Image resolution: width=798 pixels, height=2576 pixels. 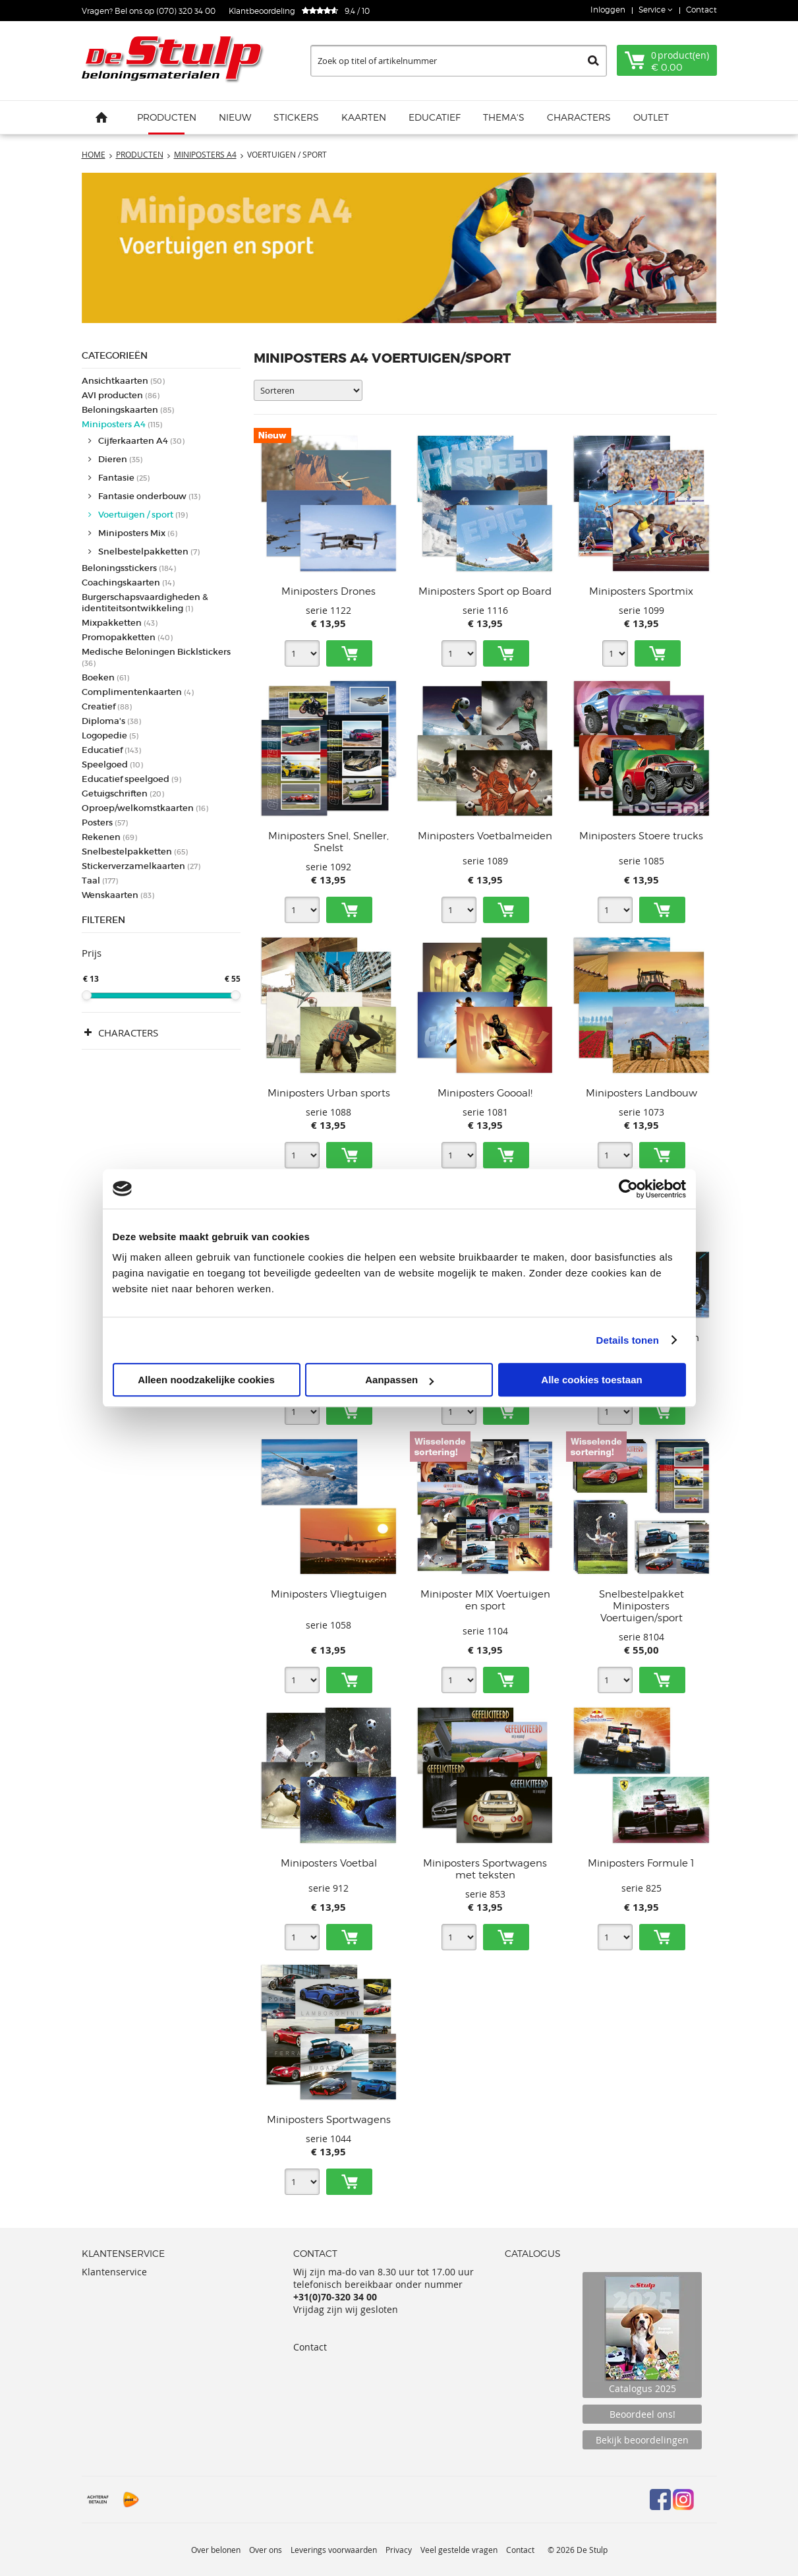 I want to click on Snelbestelpakketten, so click(x=149, y=551).